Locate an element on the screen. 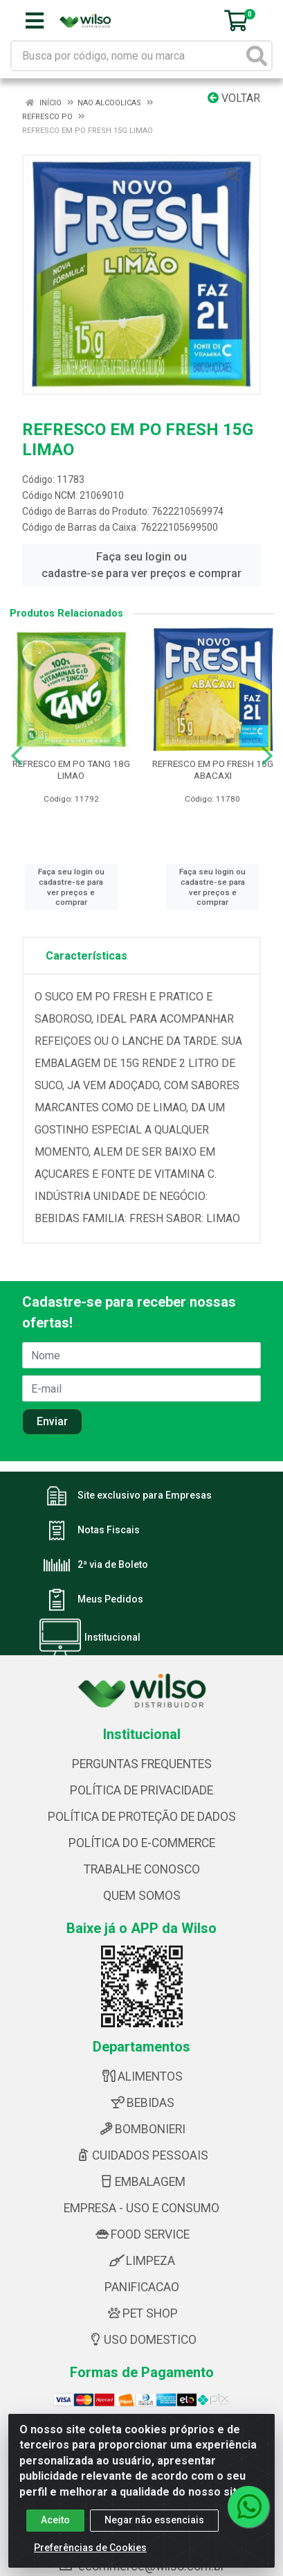  2ª via de Boleto is located at coordinates (112, 1565).